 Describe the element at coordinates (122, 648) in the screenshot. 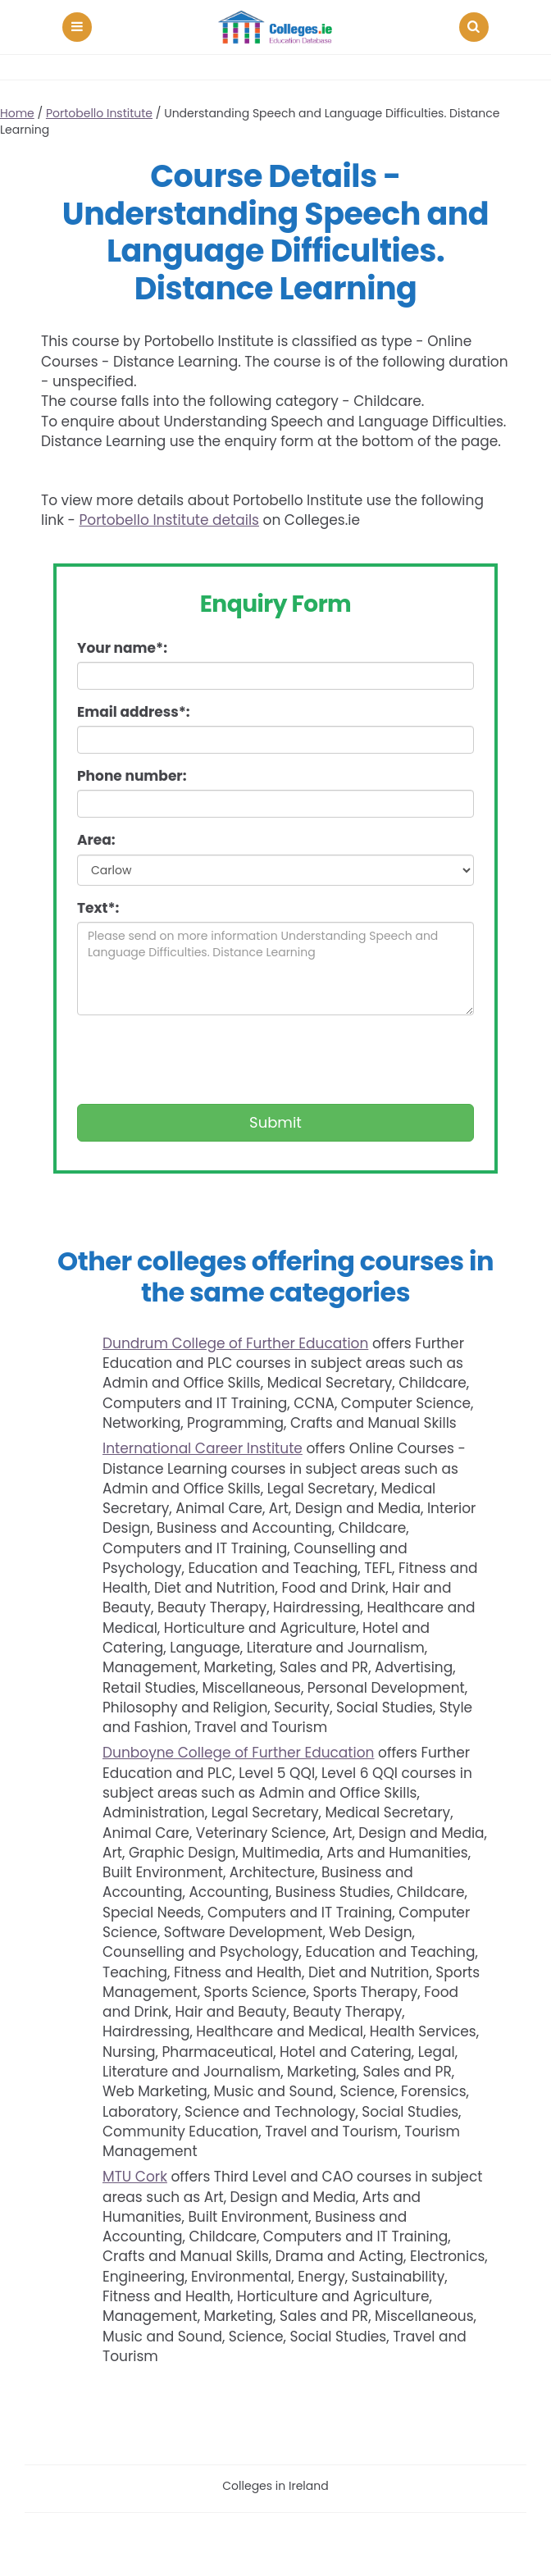

I see `Your name*:` at that location.